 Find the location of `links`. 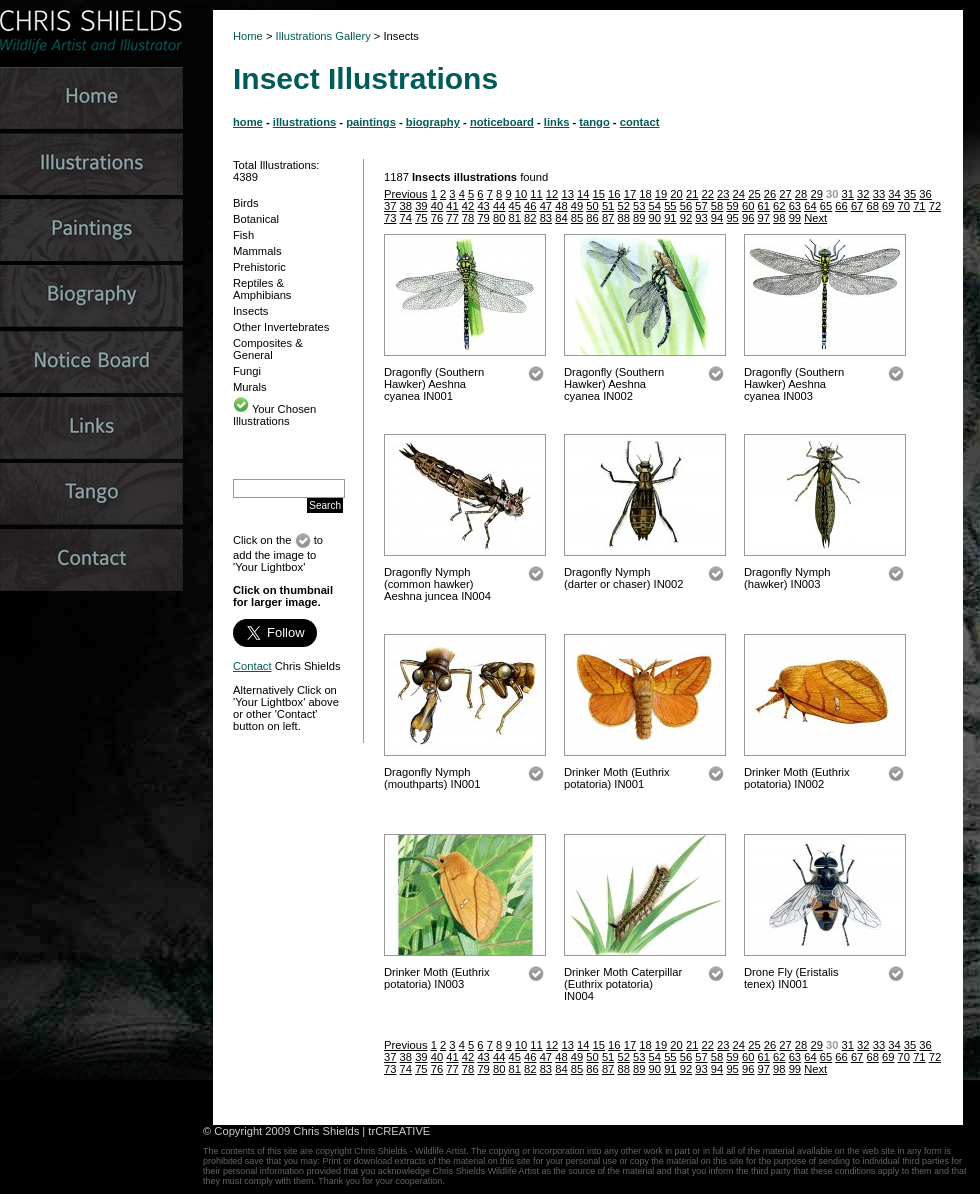

links is located at coordinates (557, 122).